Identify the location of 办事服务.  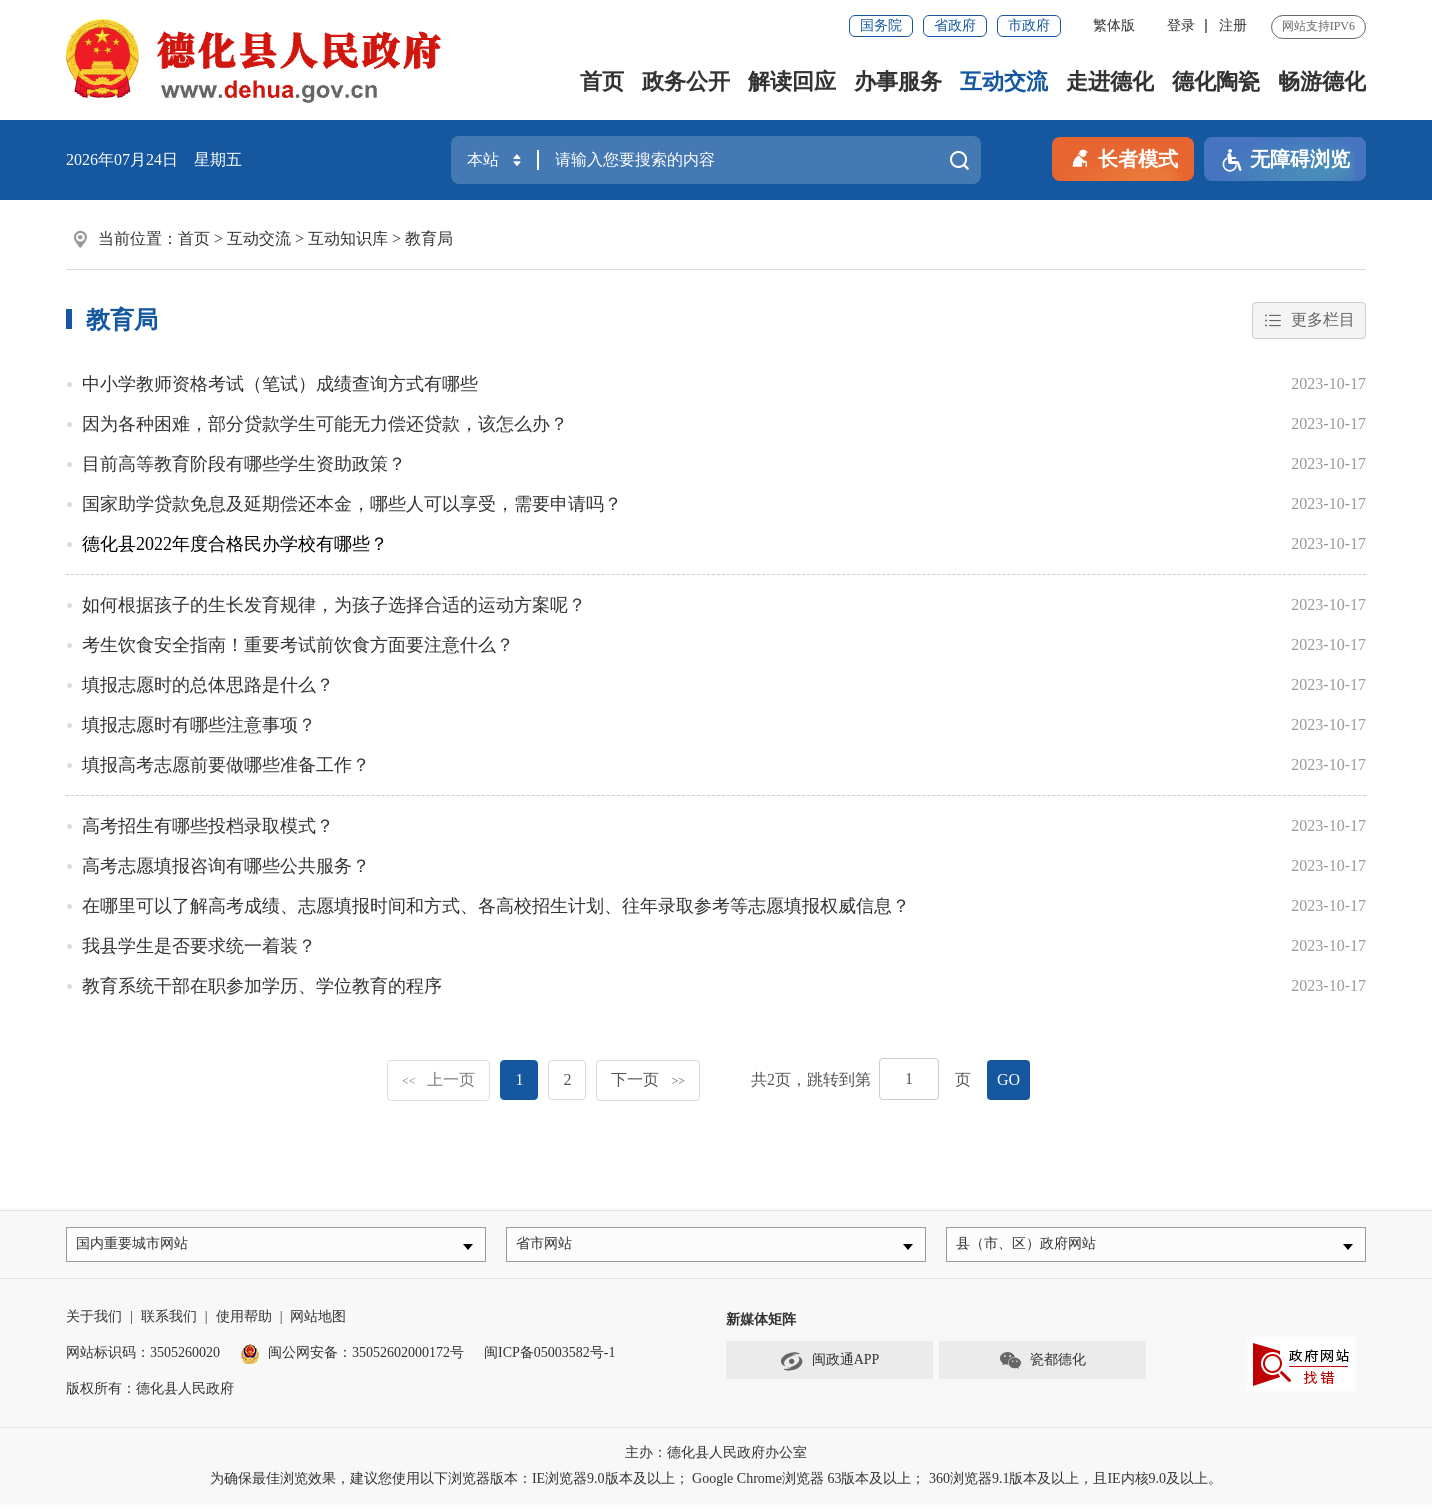
(898, 81).